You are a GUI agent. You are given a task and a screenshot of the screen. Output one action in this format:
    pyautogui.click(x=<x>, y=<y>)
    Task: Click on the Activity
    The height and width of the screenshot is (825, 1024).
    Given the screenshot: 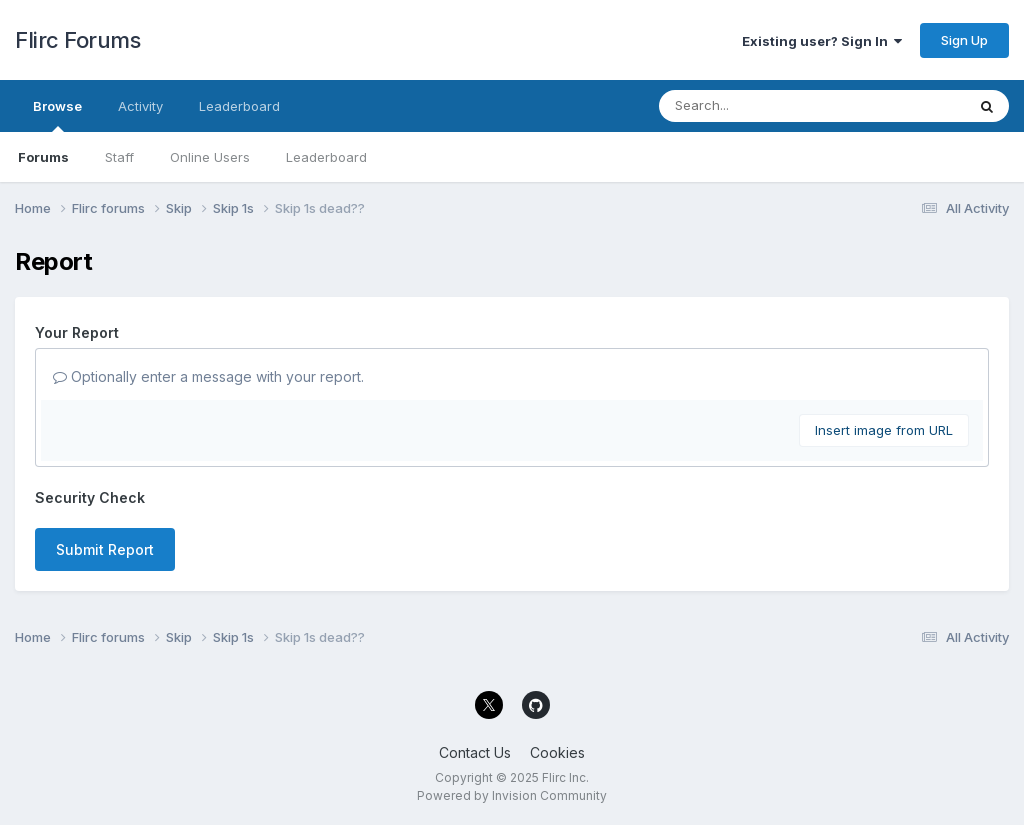 What is the action you would take?
    pyautogui.click(x=140, y=106)
    